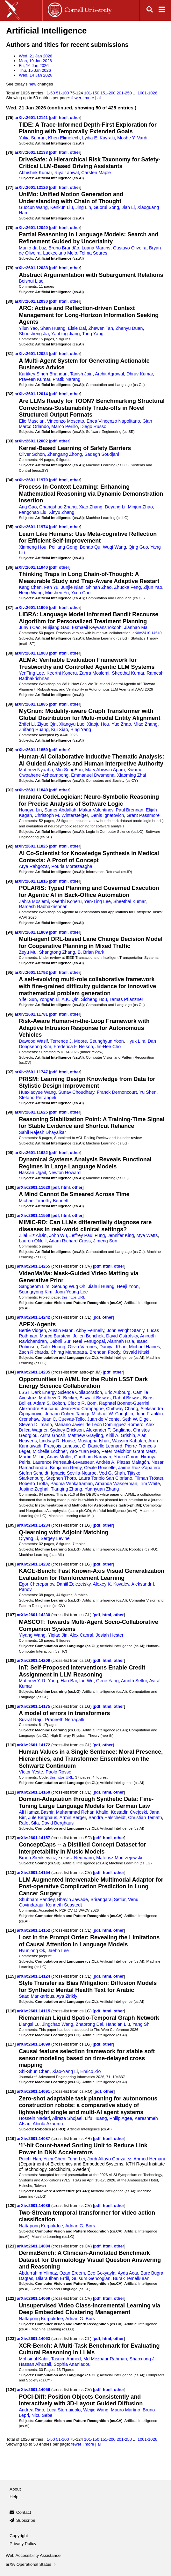  Describe the element at coordinates (11, 1525) in the screenshot. I see `[105]` at that location.